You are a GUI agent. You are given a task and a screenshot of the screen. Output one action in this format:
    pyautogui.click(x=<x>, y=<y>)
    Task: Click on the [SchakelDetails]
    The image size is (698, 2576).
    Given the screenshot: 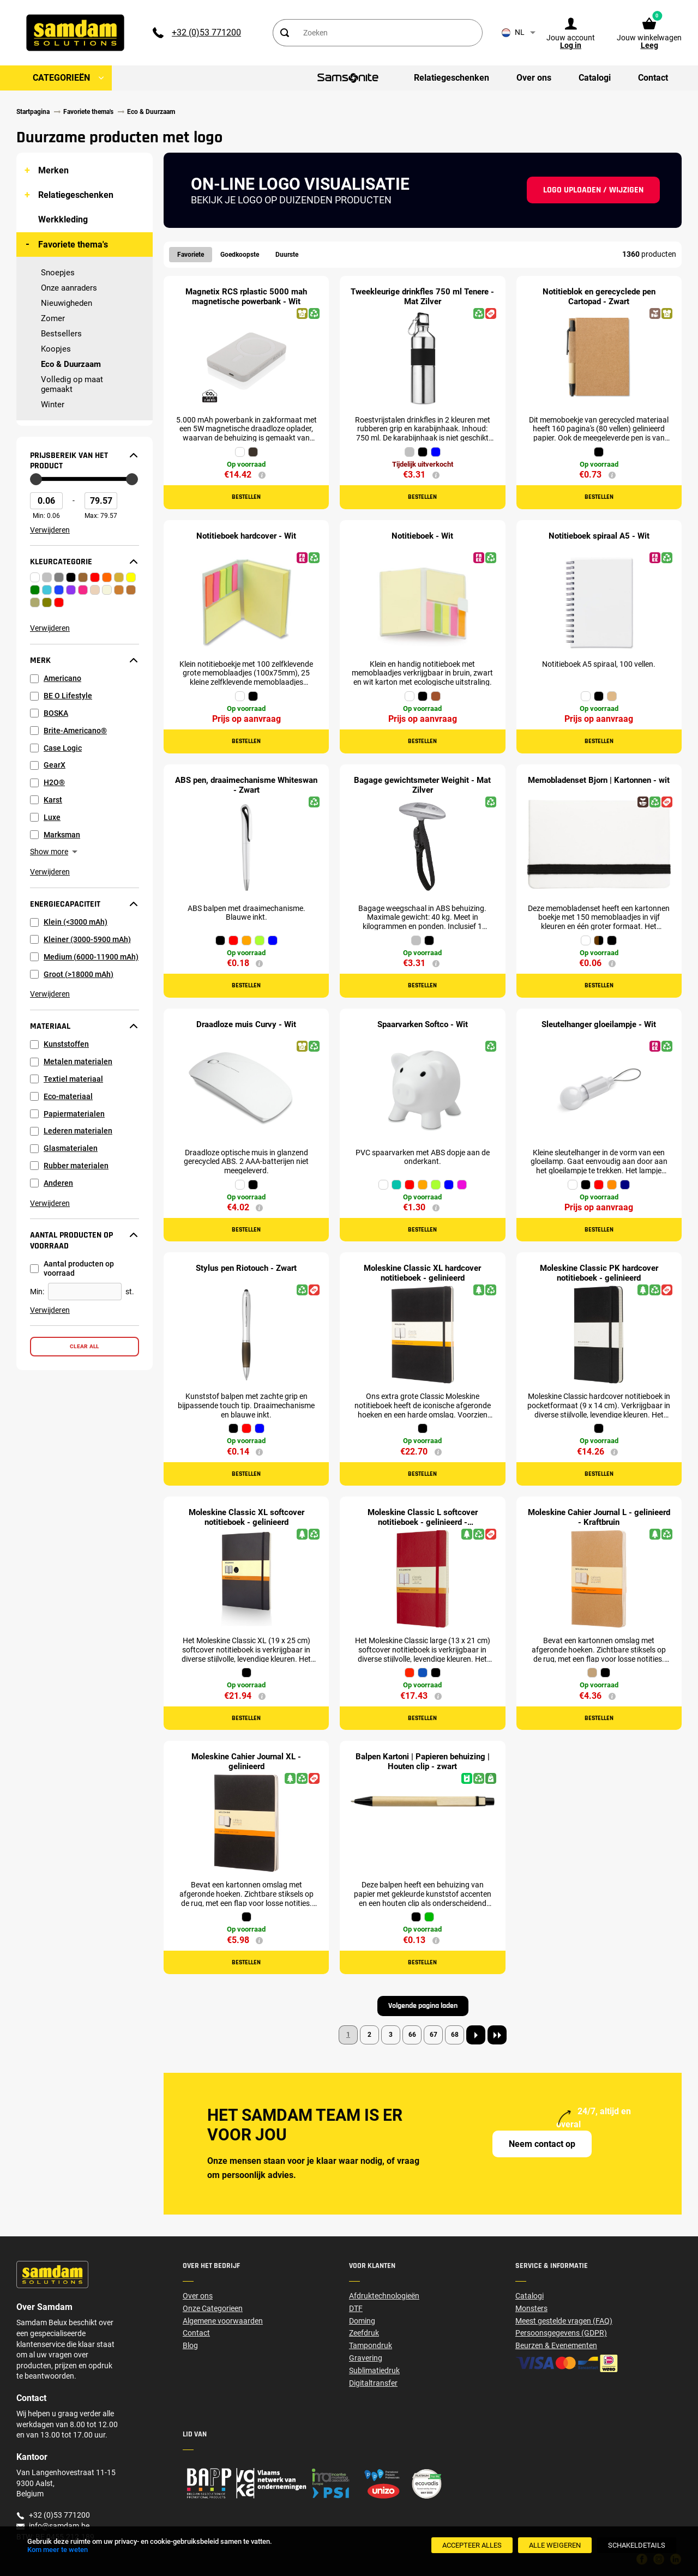 What is the action you would take?
    pyautogui.click(x=636, y=2545)
    